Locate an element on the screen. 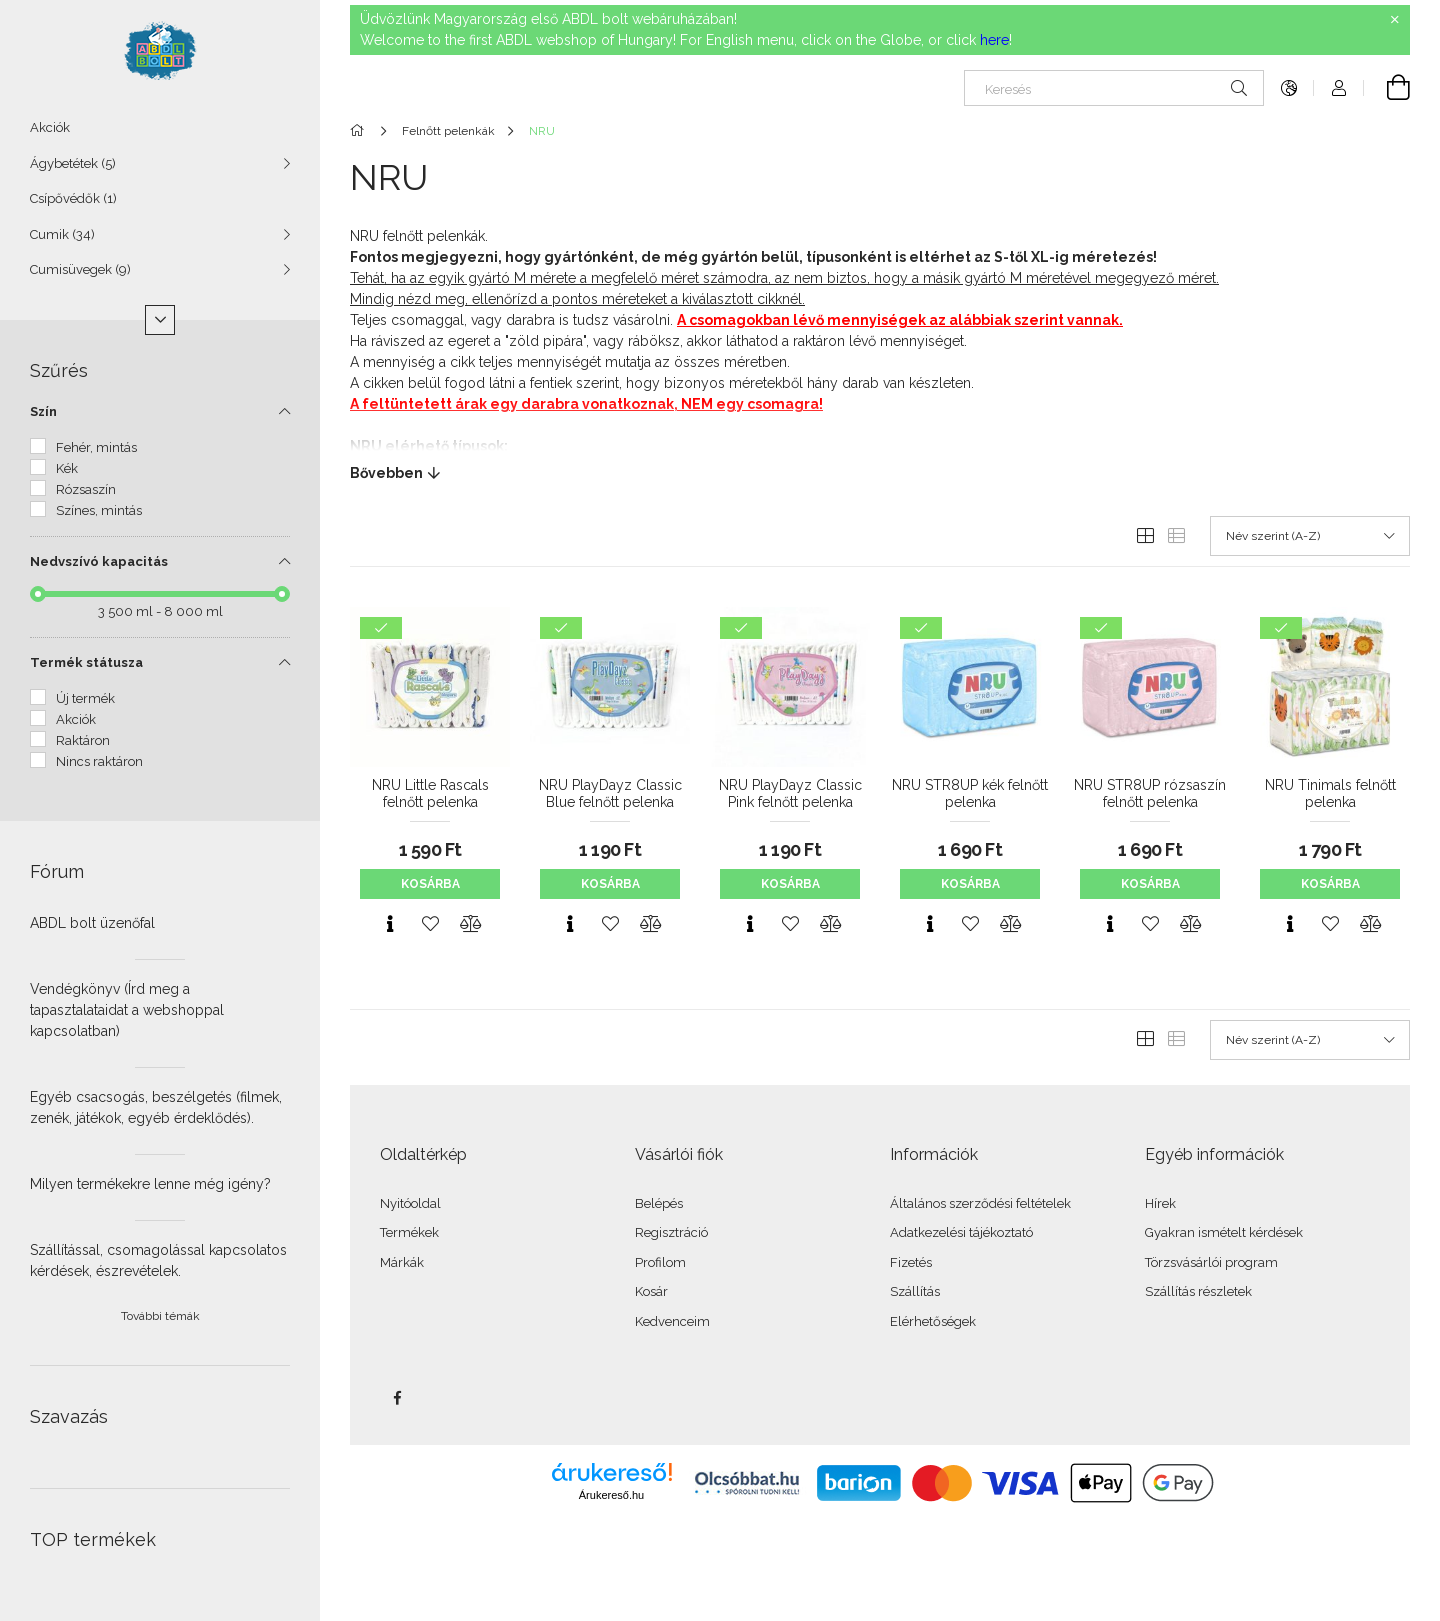 The width and height of the screenshot is (1440, 1621). ABDL bolt üzenőfal is located at coordinates (92, 923).